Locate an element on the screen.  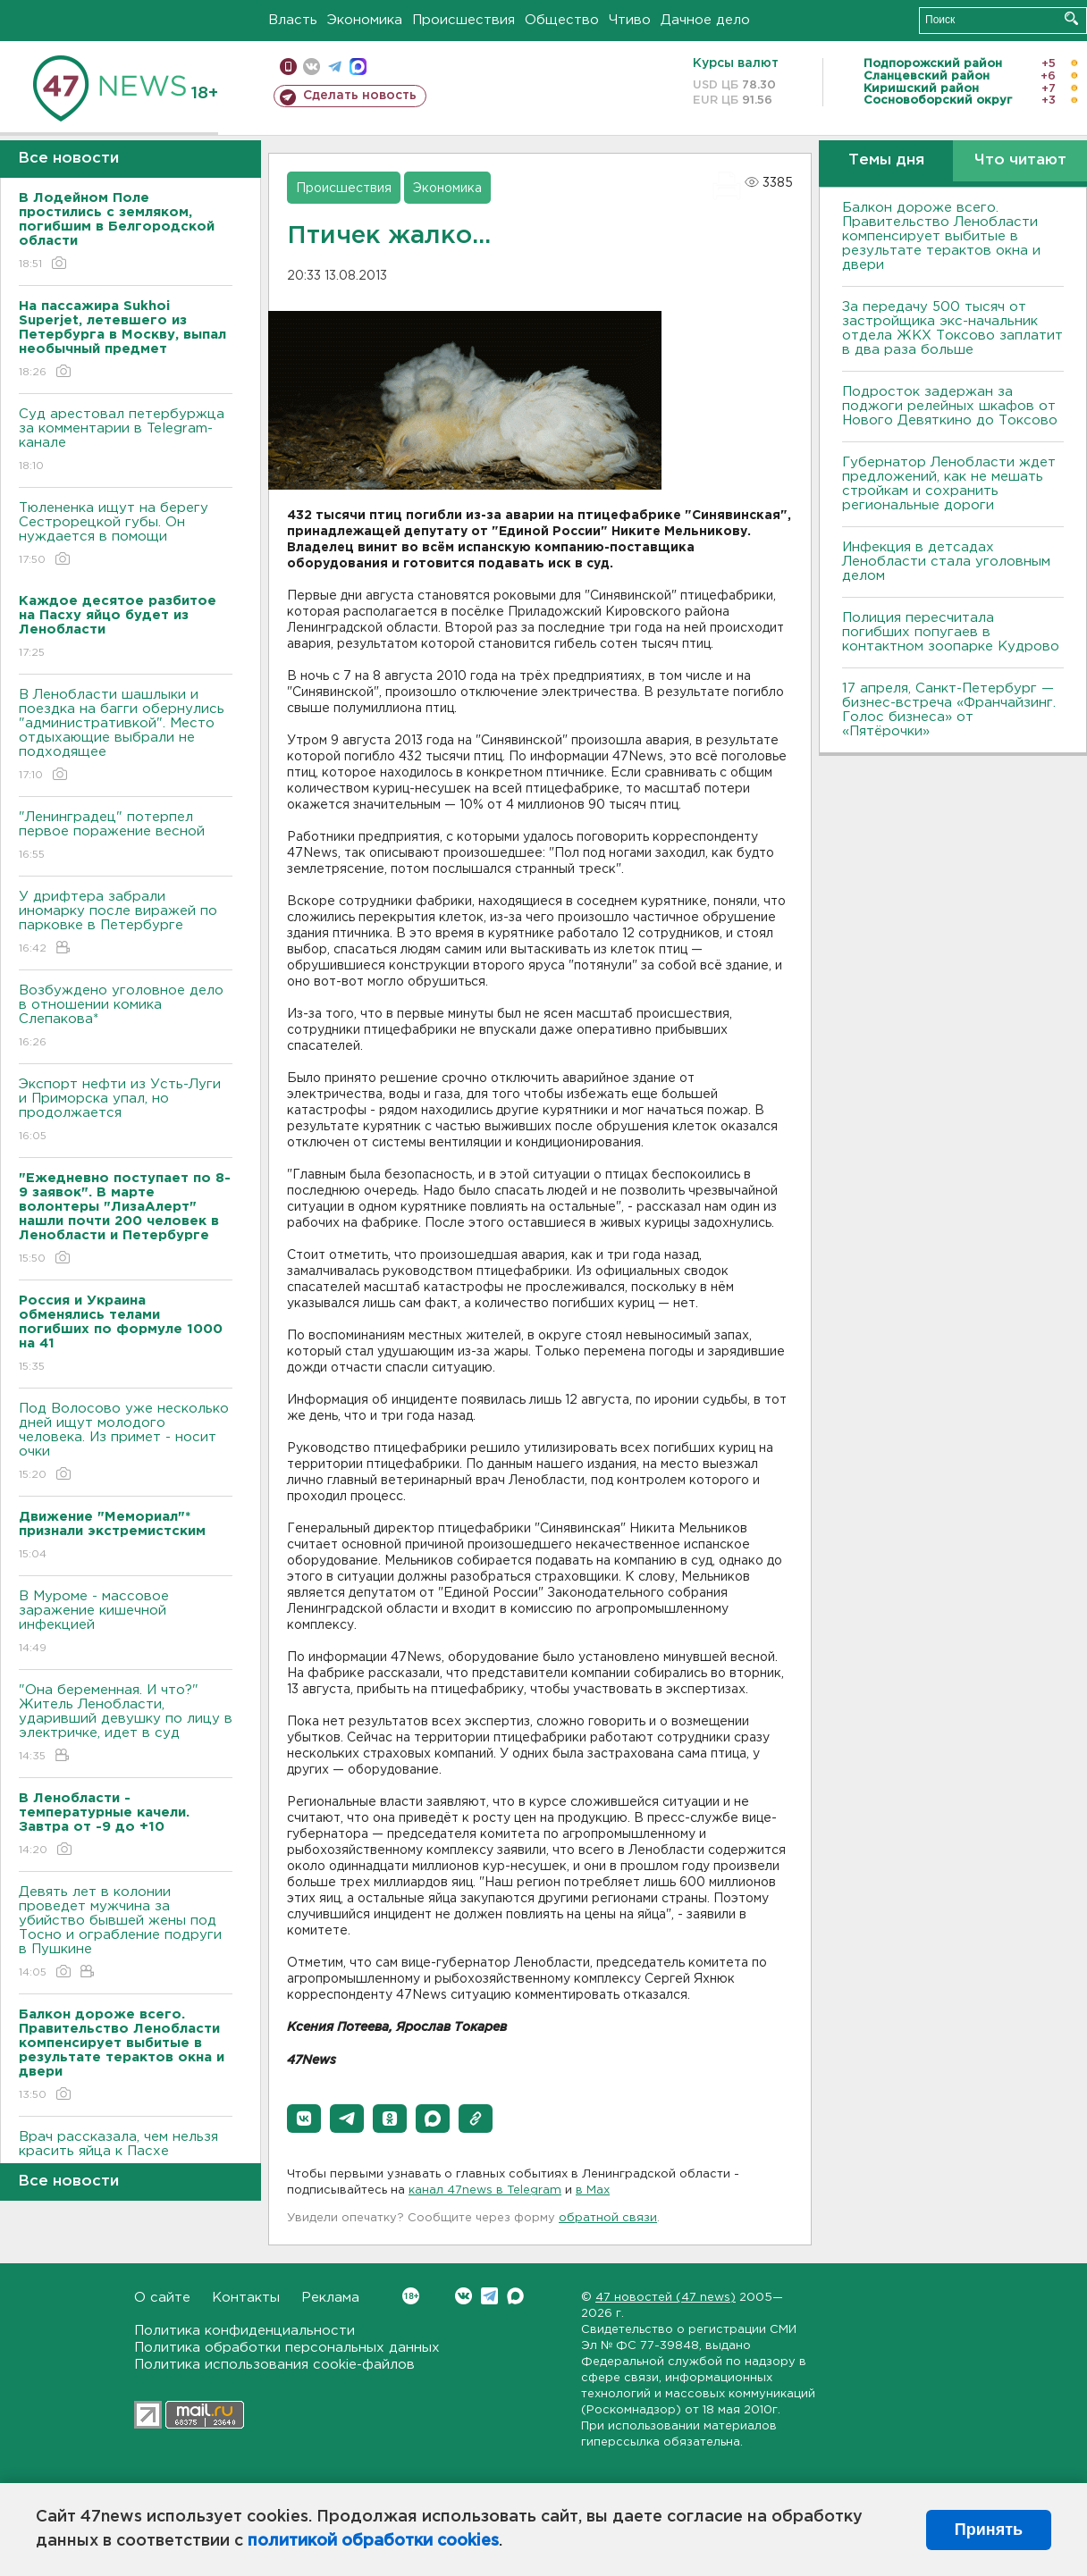
За передачу 500 тысяч от застройщика экс-начальник отдела ЖКХ Токсово заплатит в два раза больше is located at coordinates (952, 328).